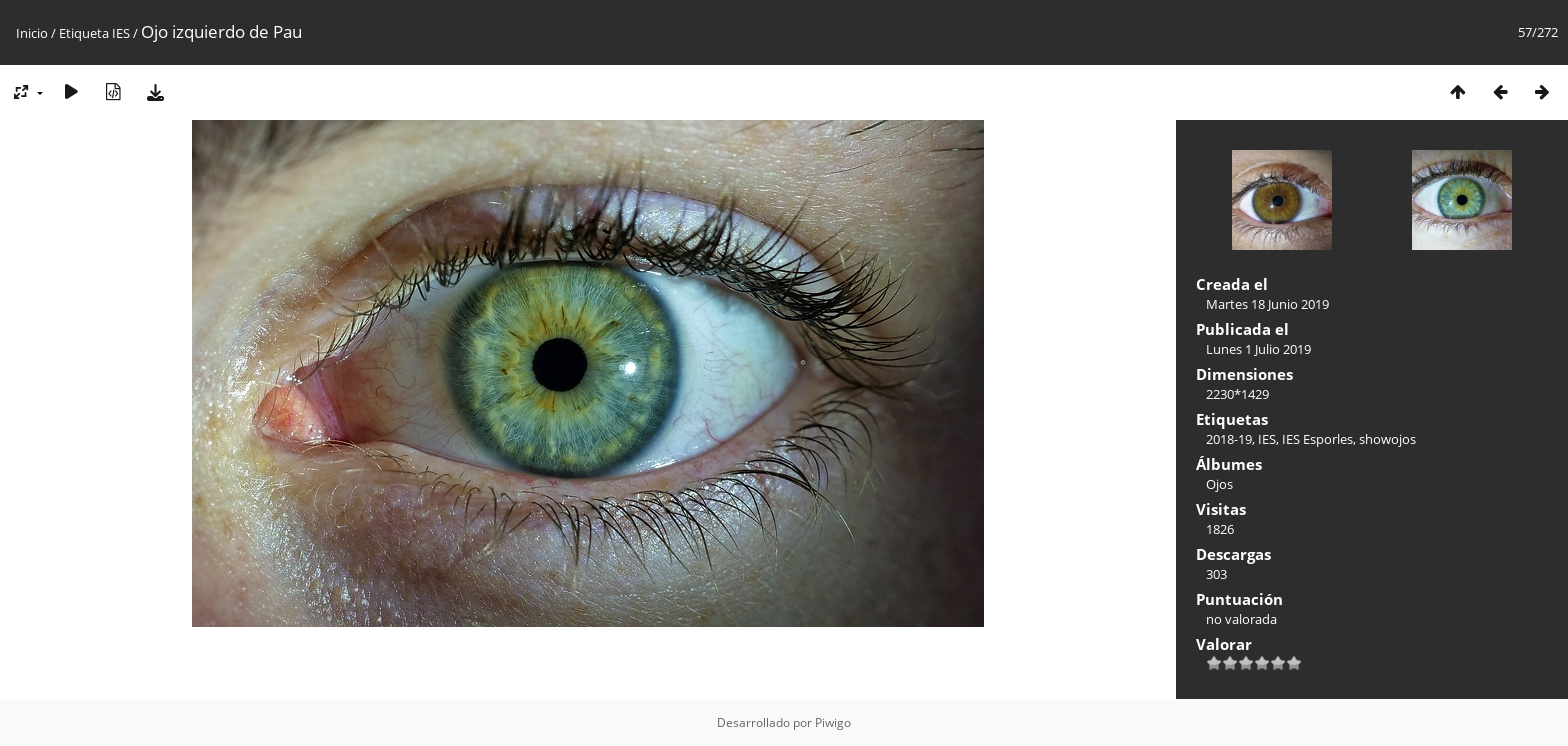 This screenshot has height=746, width=1568. Describe the element at coordinates (1267, 304) in the screenshot. I see `Martes 18 Junio 2019` at that location.